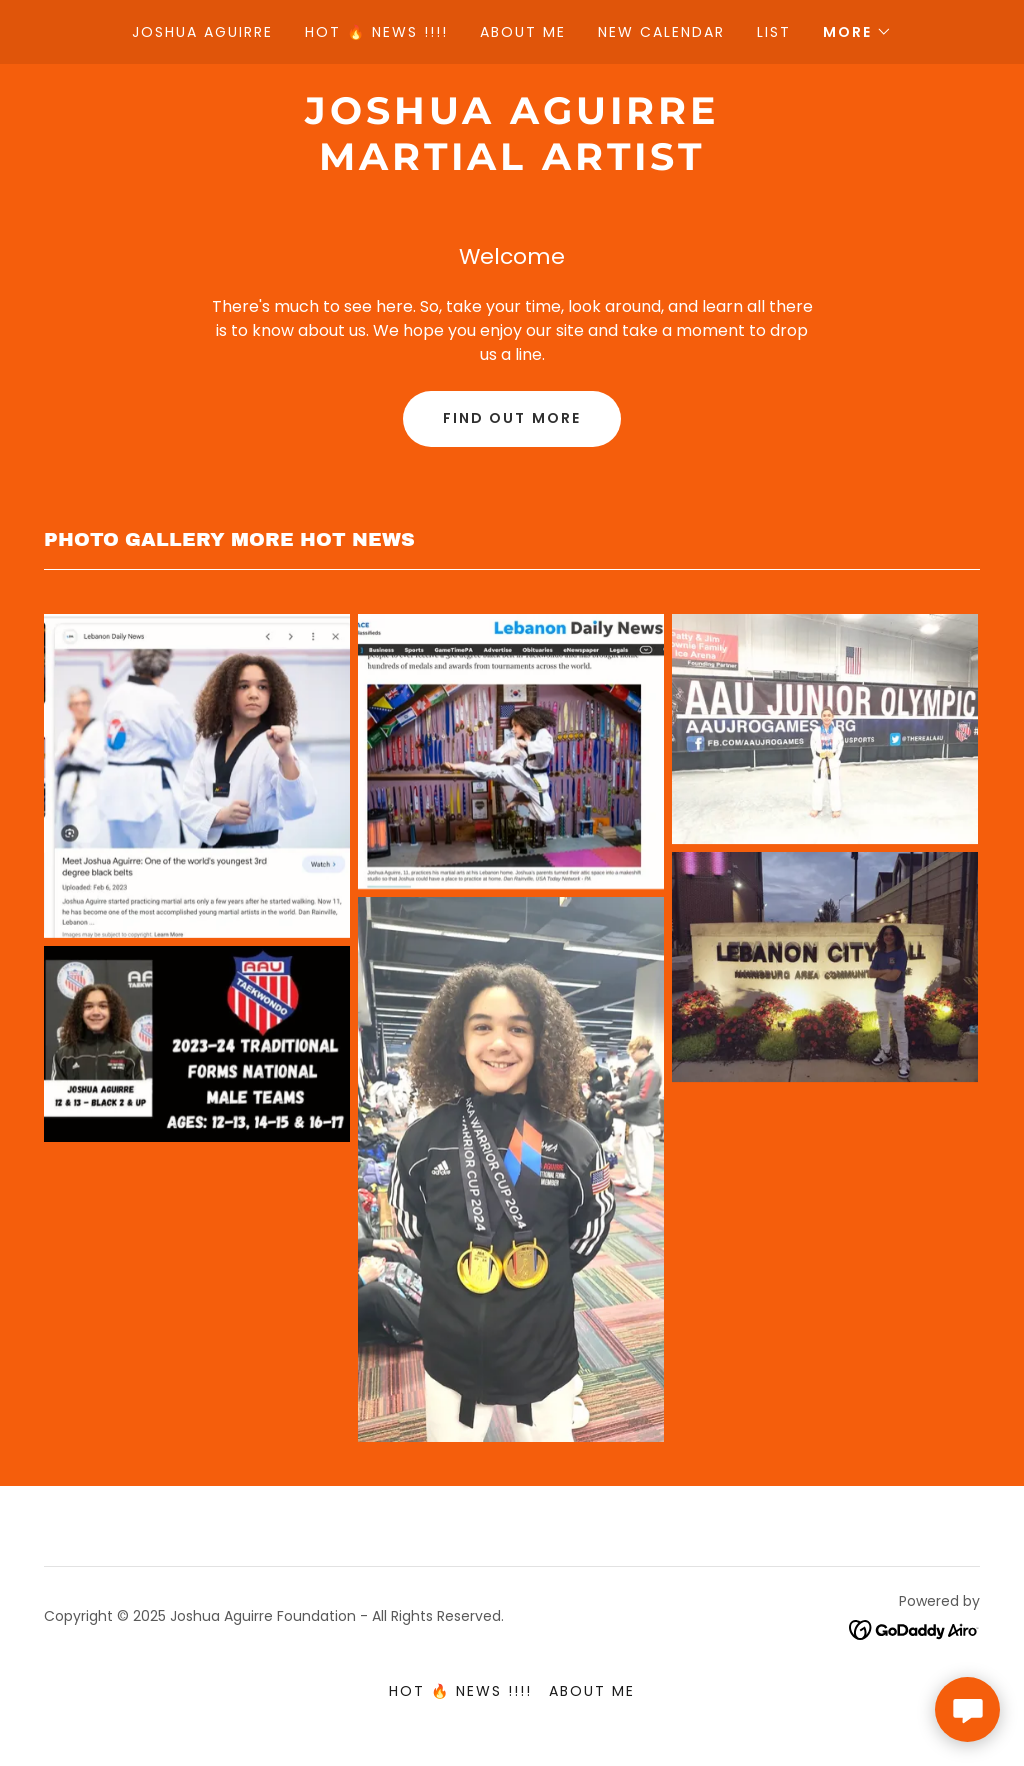 This screenshot has height=1766, width=1024. What do you see at coordinates (661, 32) in the screenshot?
I see `New Calendar [link]` at bounding box center [661, 32].